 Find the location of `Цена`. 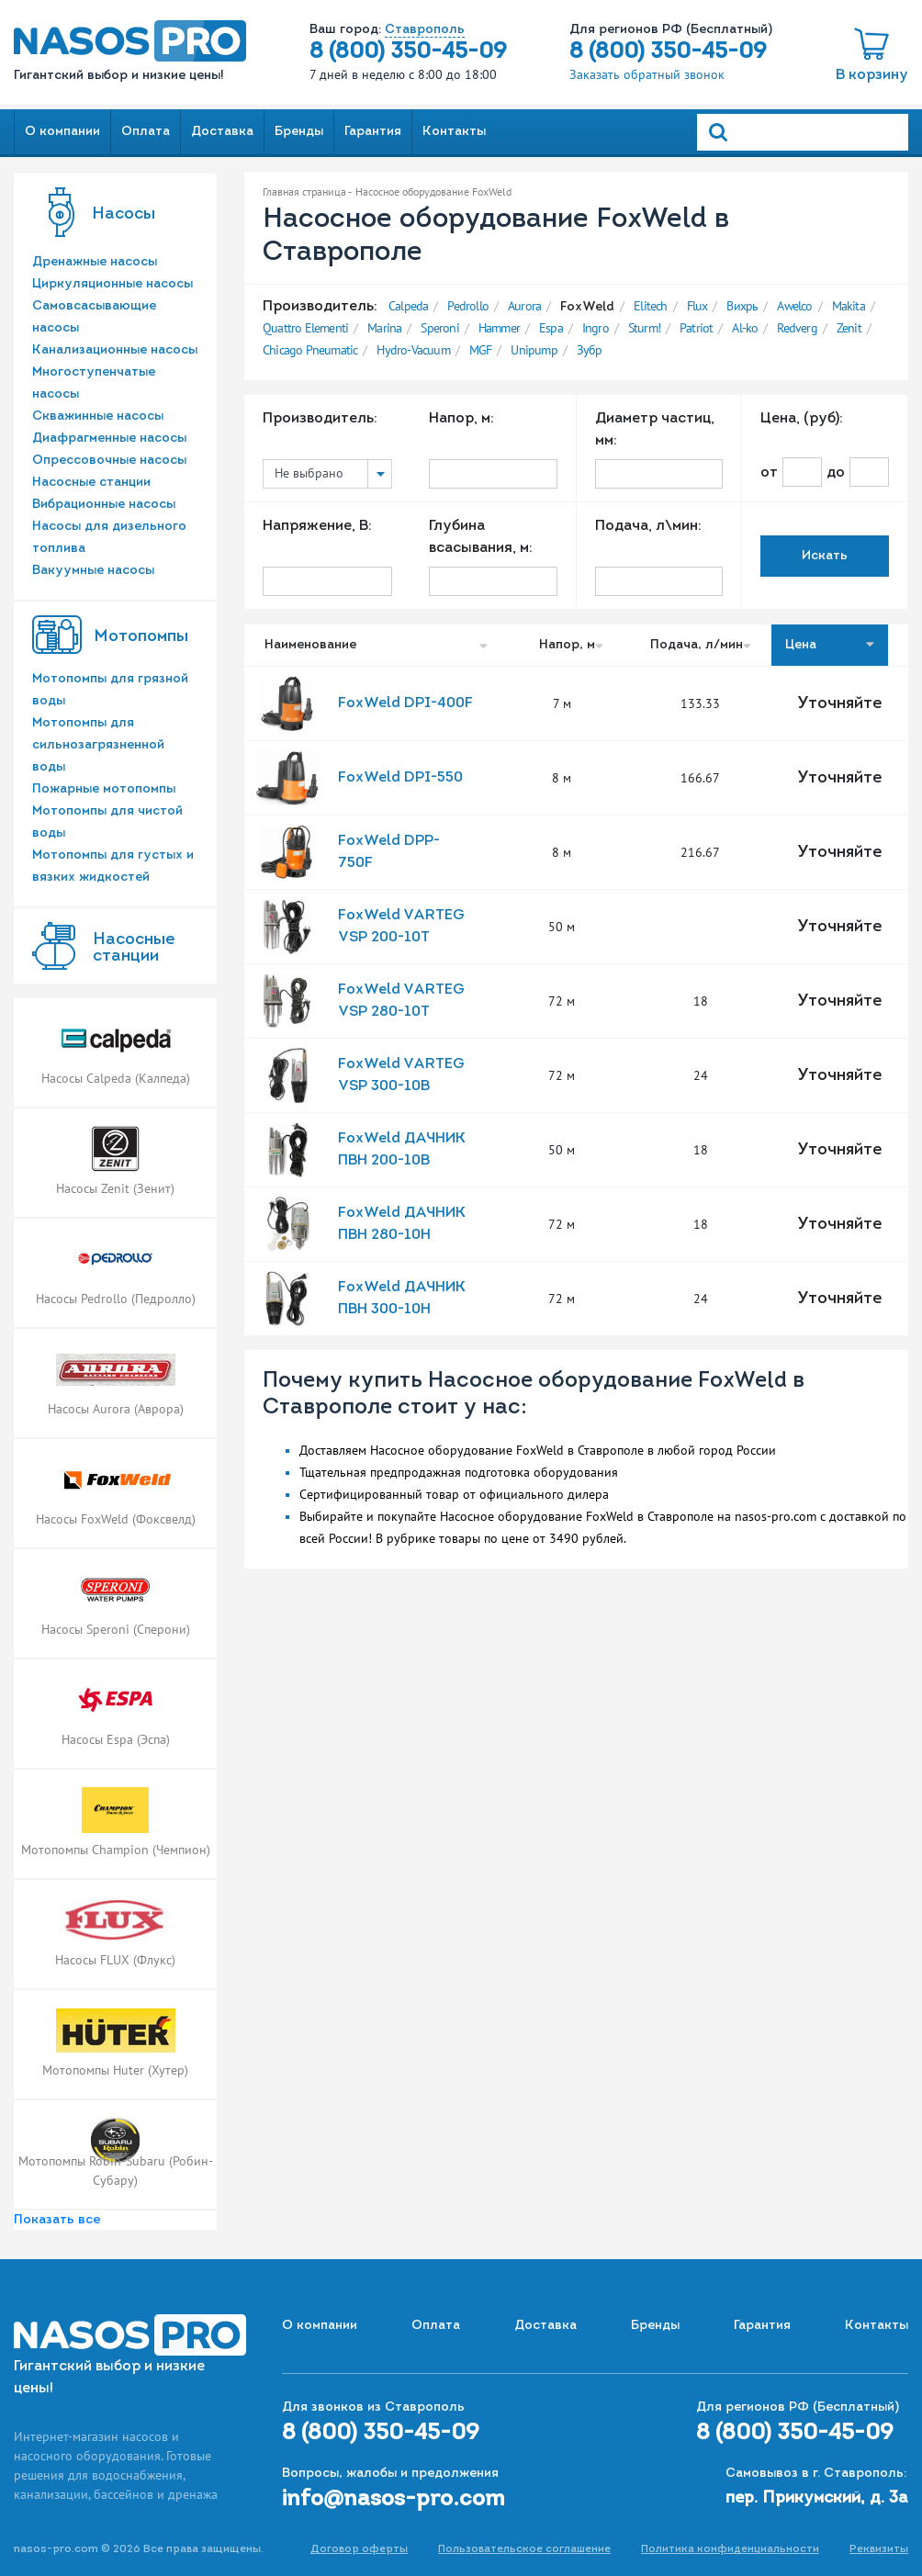

Цена is located at coordinates (829, 644).